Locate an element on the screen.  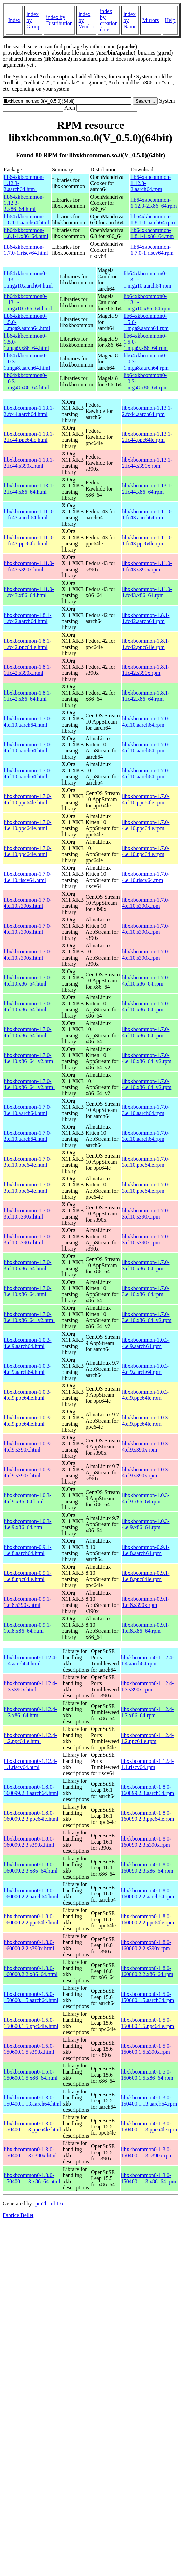
libxkbcommon-1.0.3-4.el9.aarch64.html is located at coordinates (28, 1343).